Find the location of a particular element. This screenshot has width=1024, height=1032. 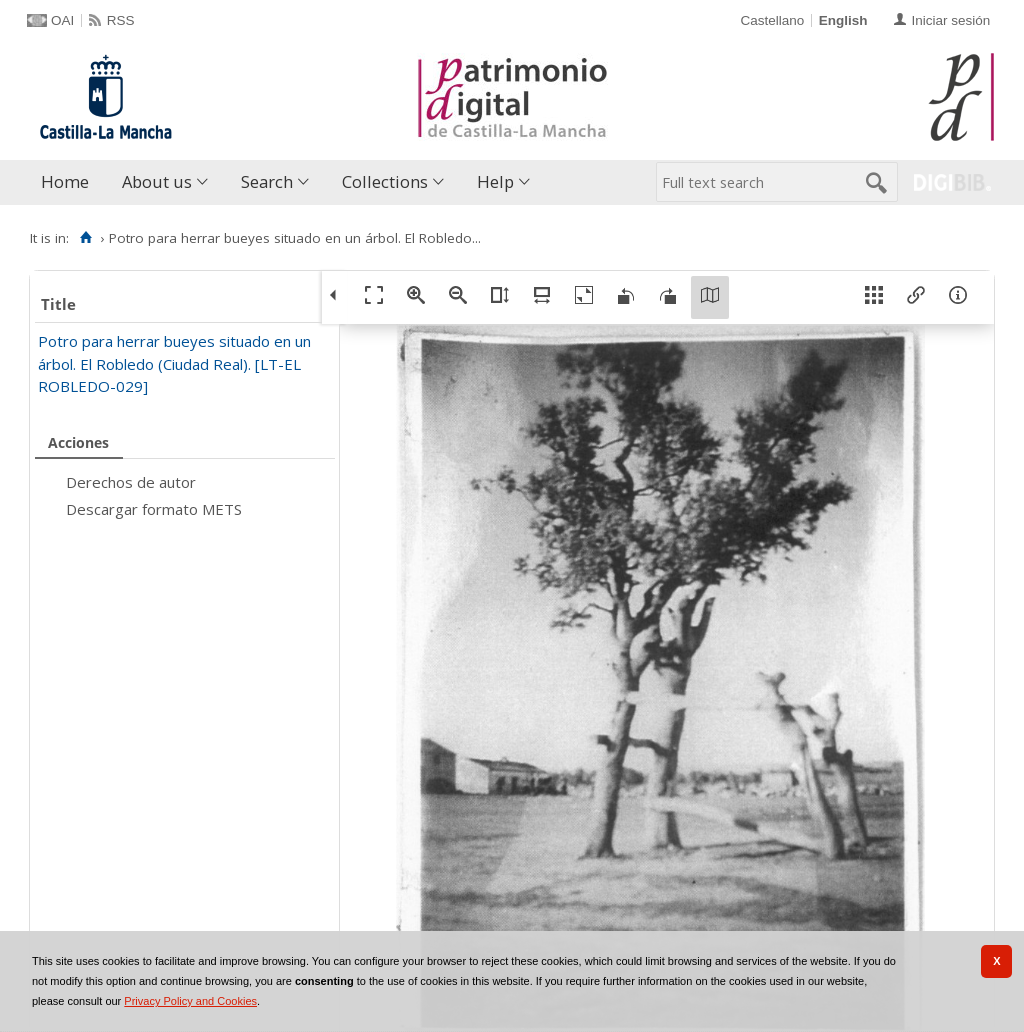

[Home] is located at coordinates (85, 238).